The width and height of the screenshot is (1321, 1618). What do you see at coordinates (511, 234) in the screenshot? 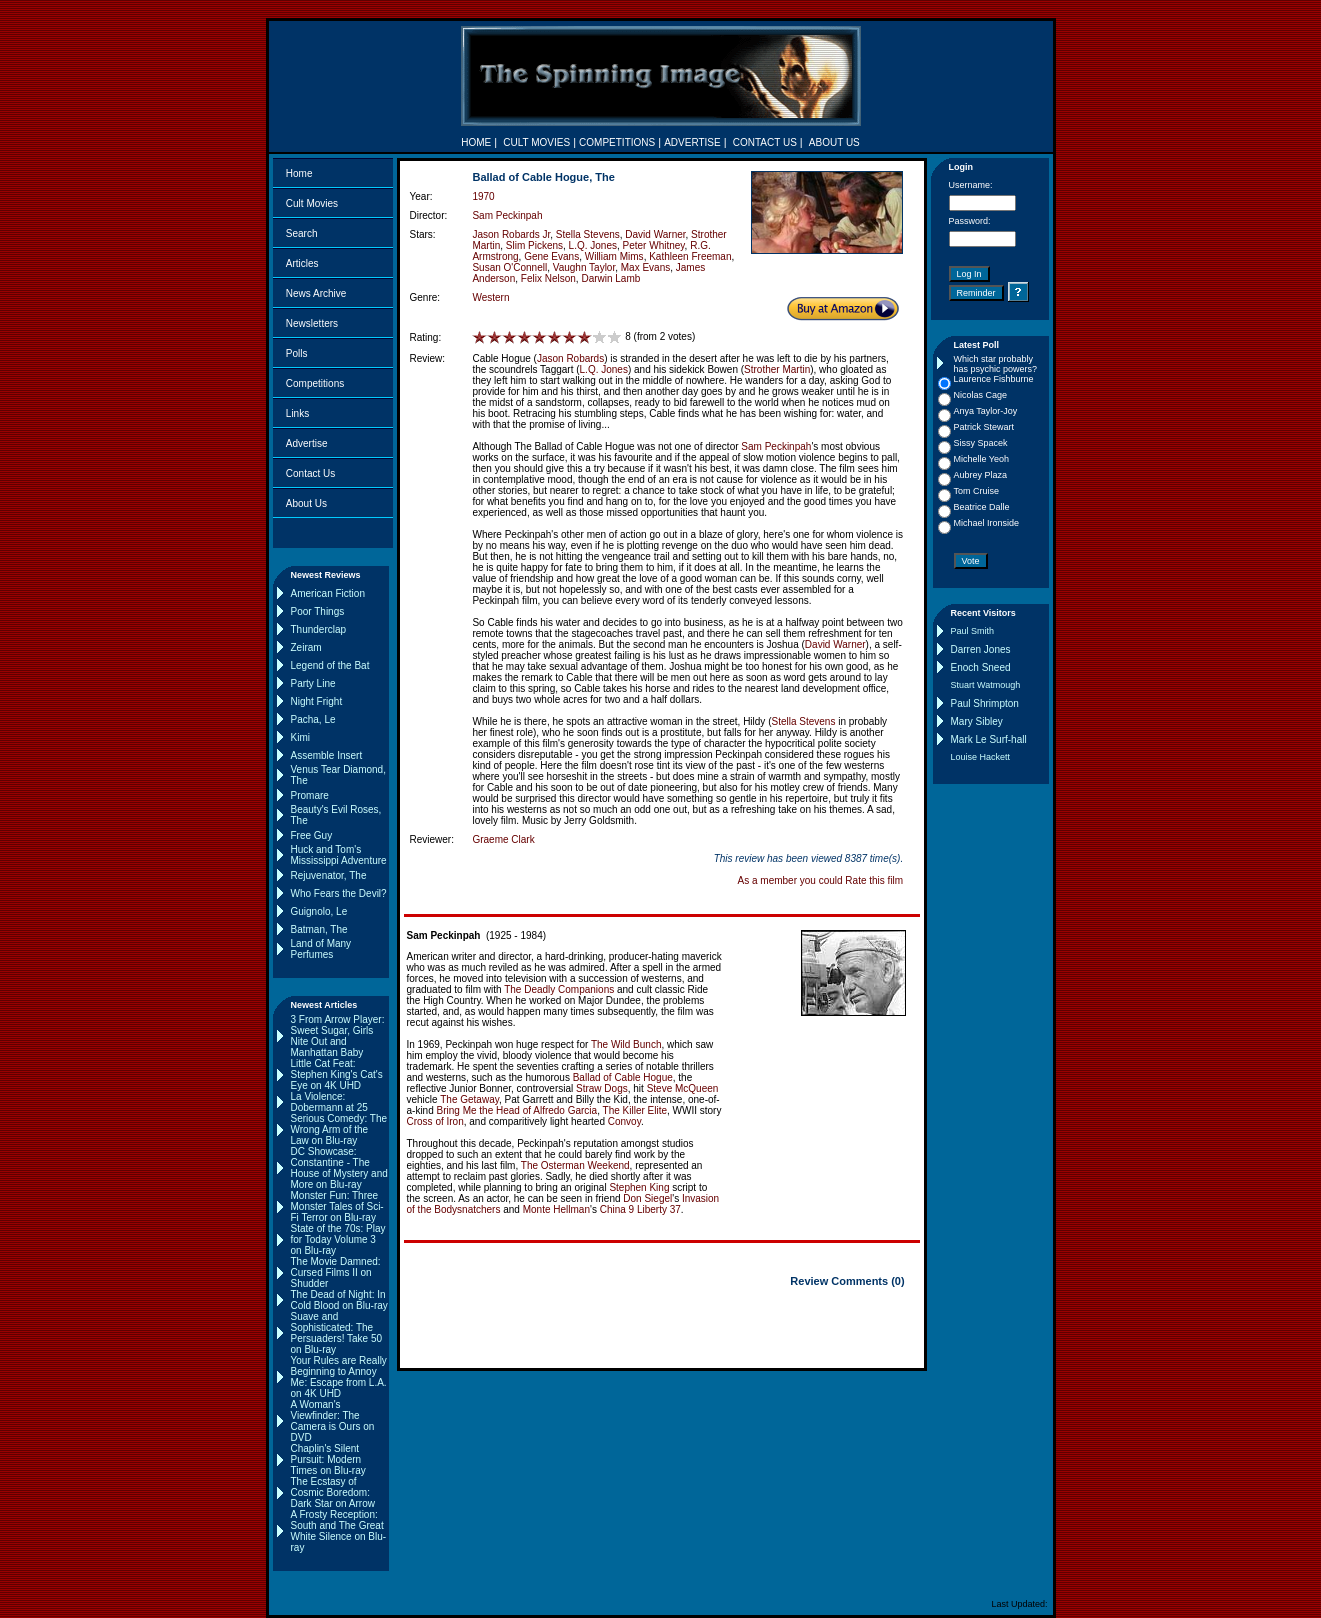
I see `Jason Robards Jr` at bounding box center [511, 234].